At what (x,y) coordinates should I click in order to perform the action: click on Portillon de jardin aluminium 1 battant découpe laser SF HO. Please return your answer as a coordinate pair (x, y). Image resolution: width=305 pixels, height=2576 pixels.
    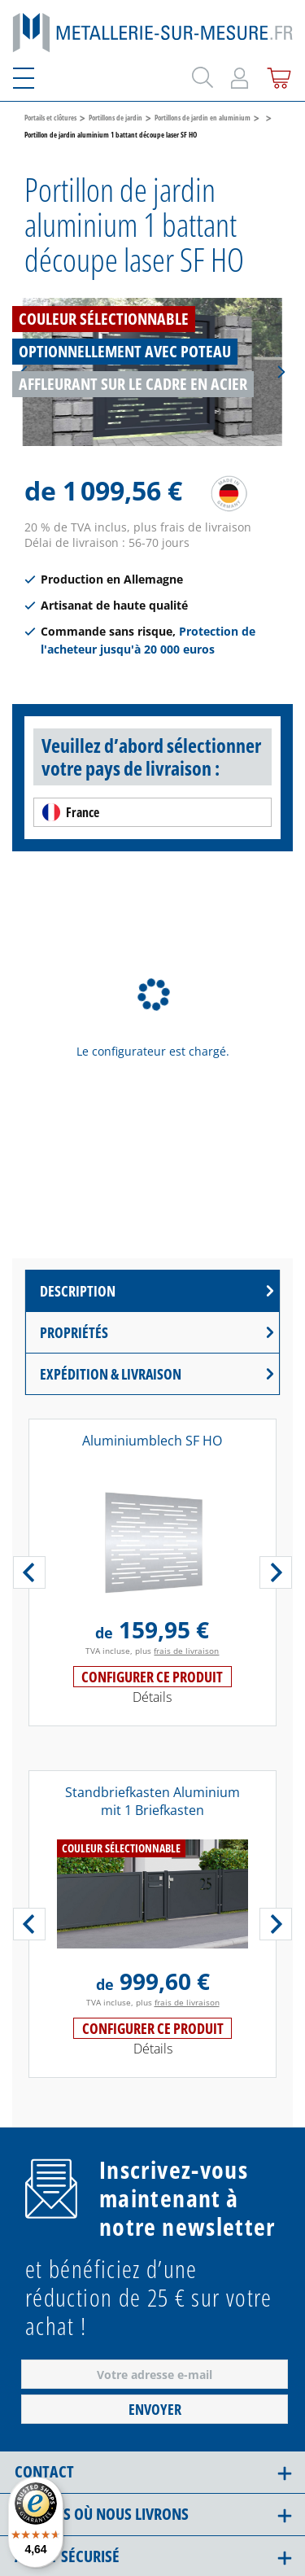
    Looking at the image, I should click on (110, 134).